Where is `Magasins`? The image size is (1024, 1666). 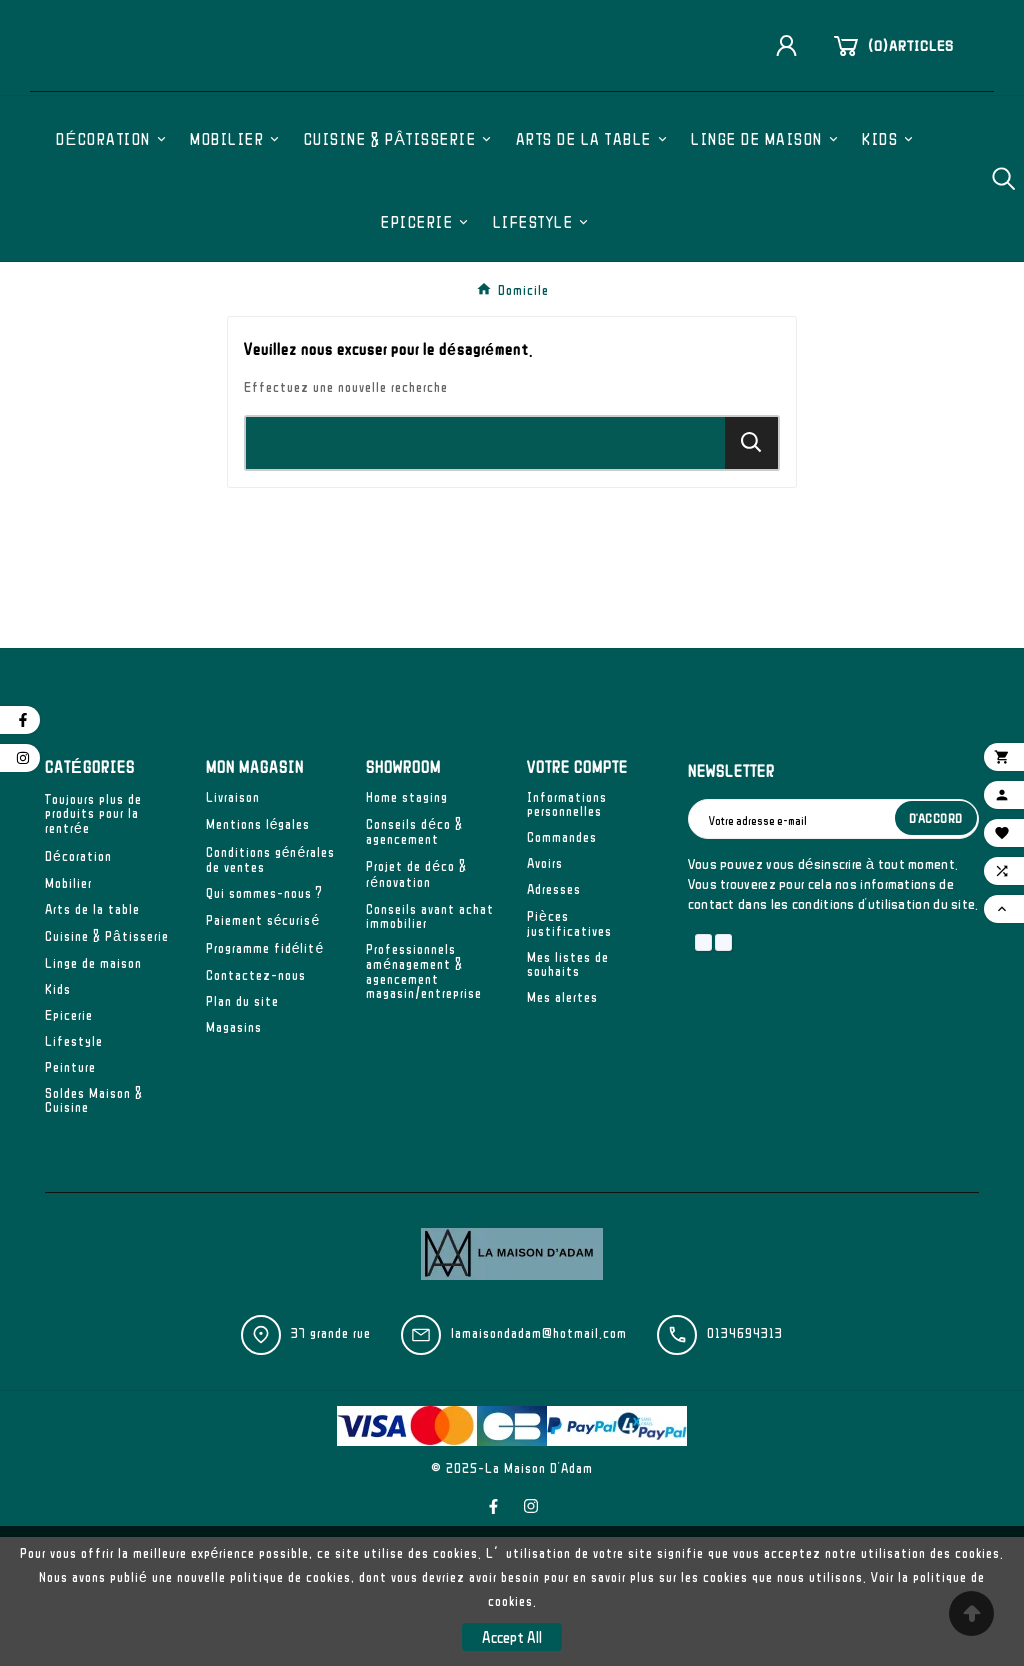 Magasins is located at coordinates (234, 1156).